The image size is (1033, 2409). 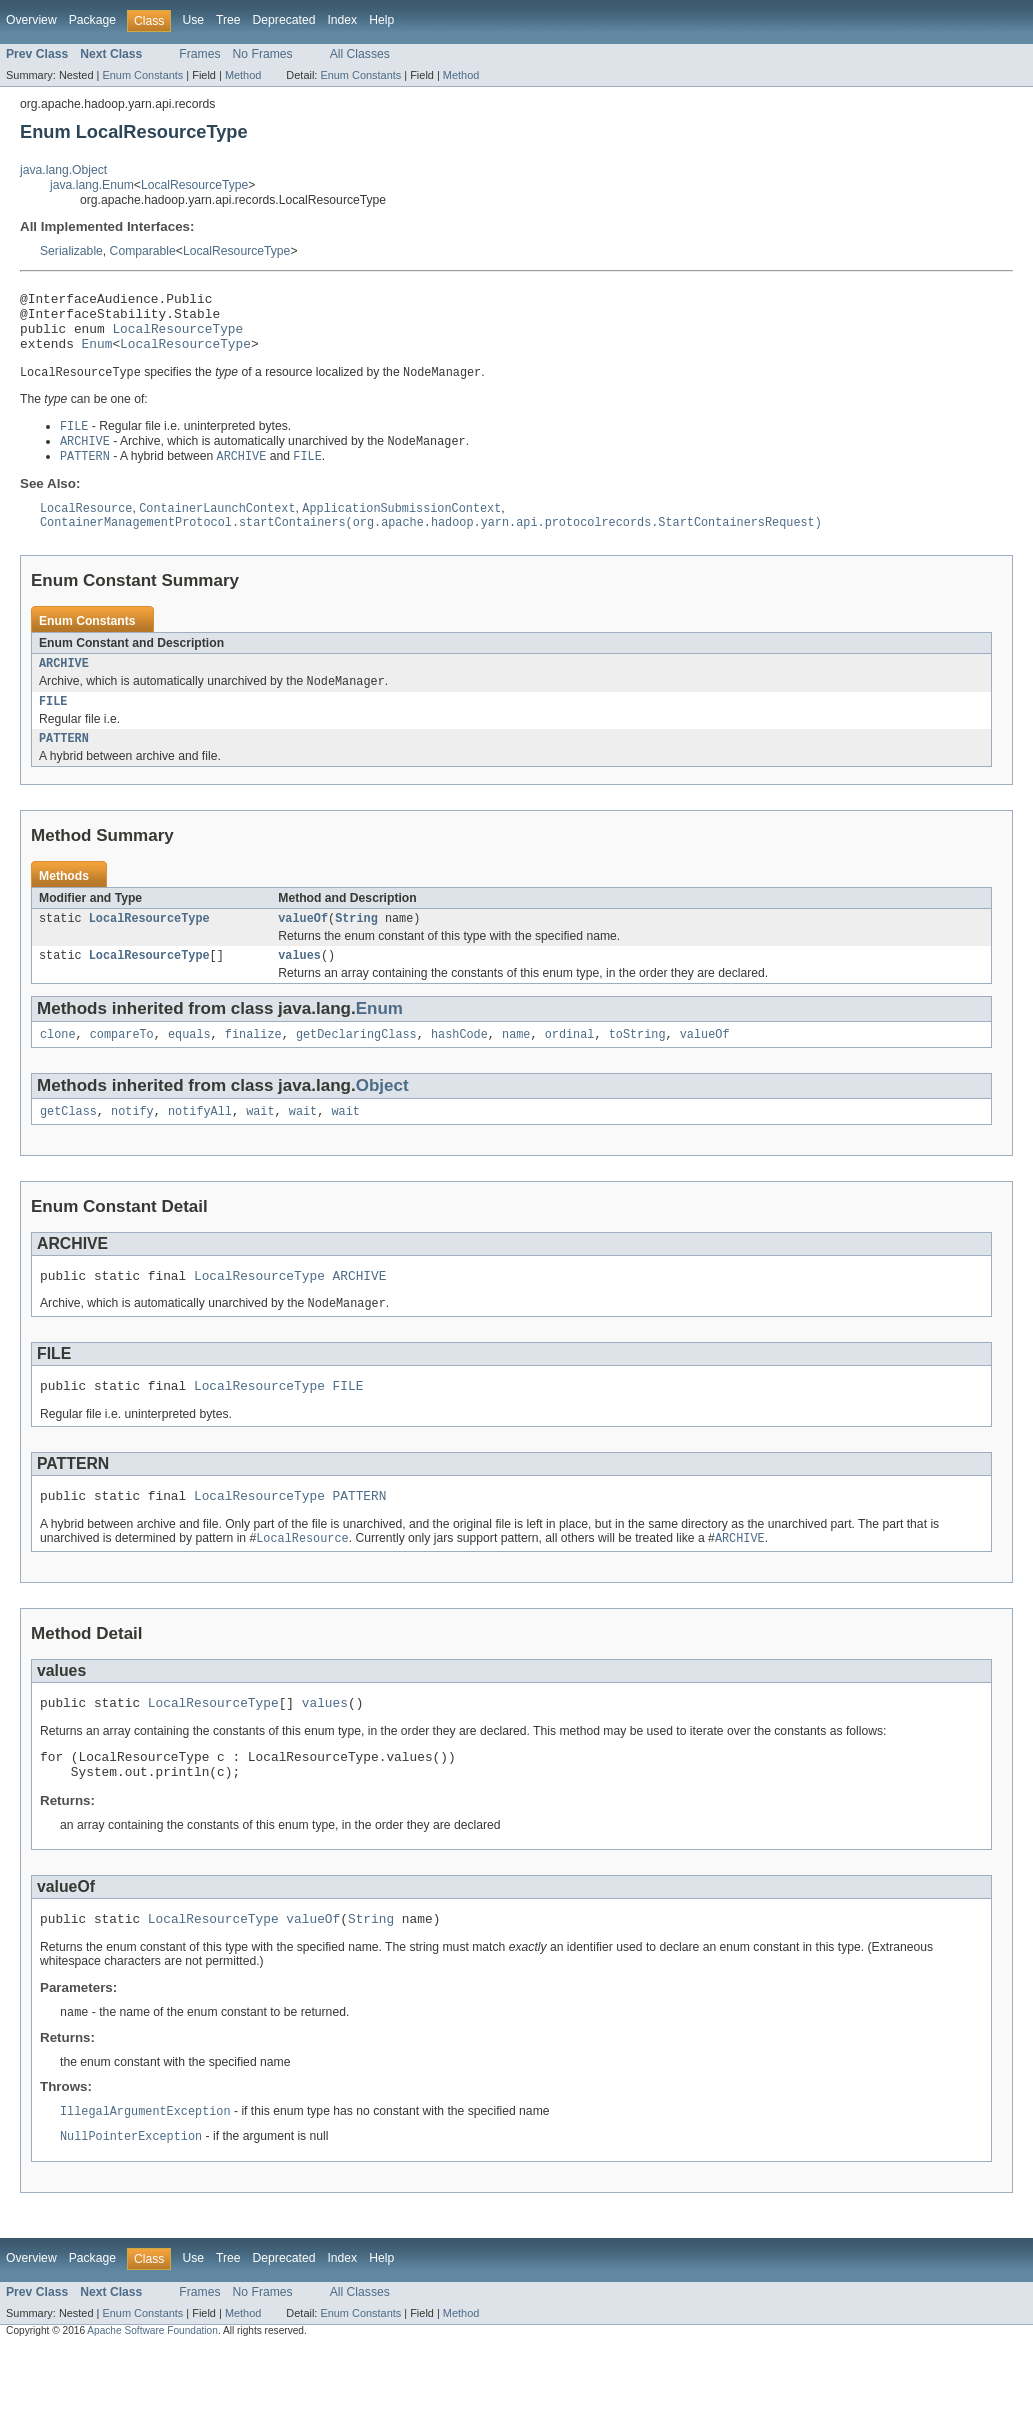 What do you see at coordinates (459, 1066) in the screenshot?
I see `hashCode` at bounding box center [459, 1066].